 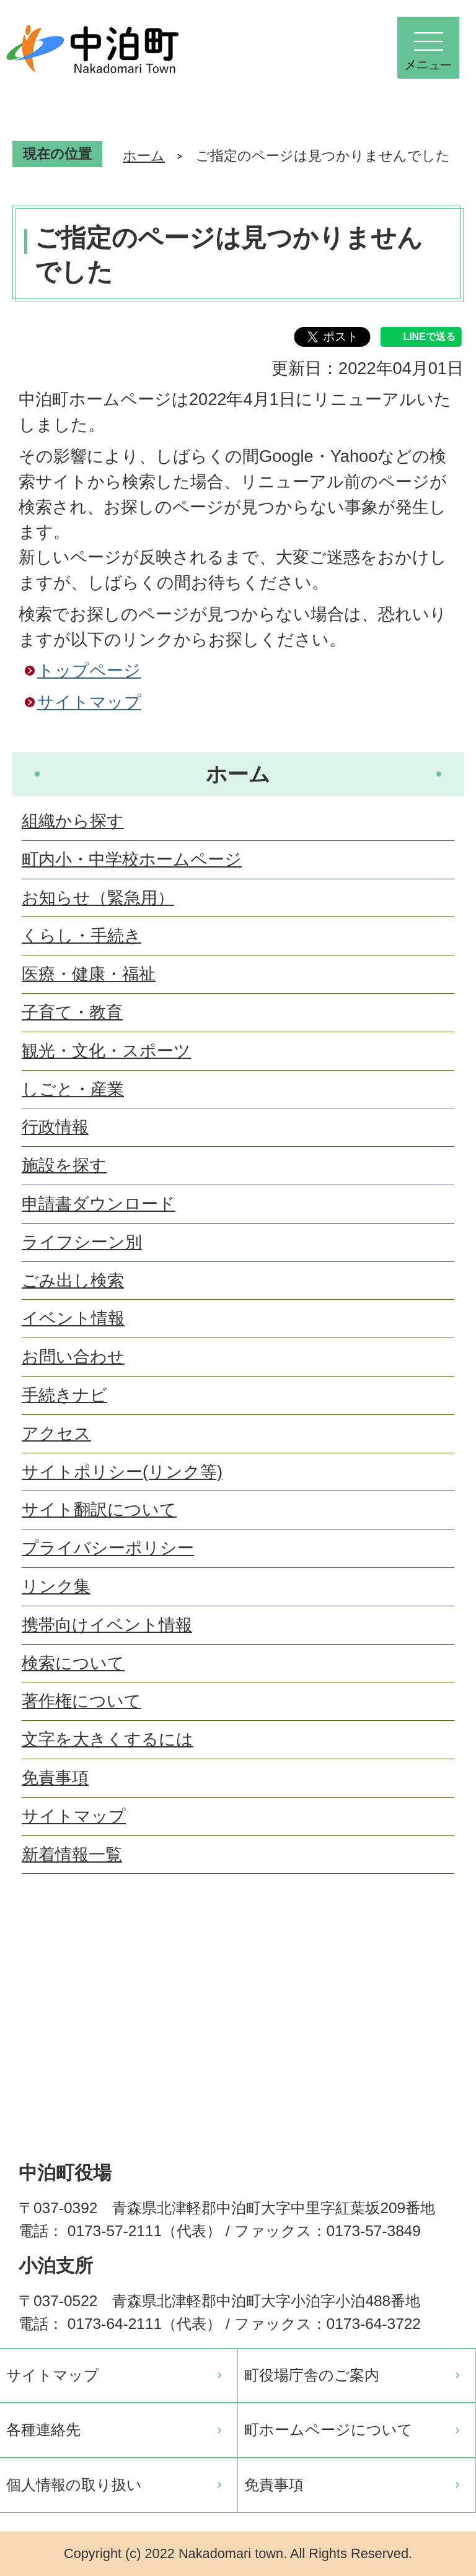 What do you see at coordinates (107, 1624) in the screenshot?
I see `携帯向けイベント情報` at bounding box center [107, 1624].